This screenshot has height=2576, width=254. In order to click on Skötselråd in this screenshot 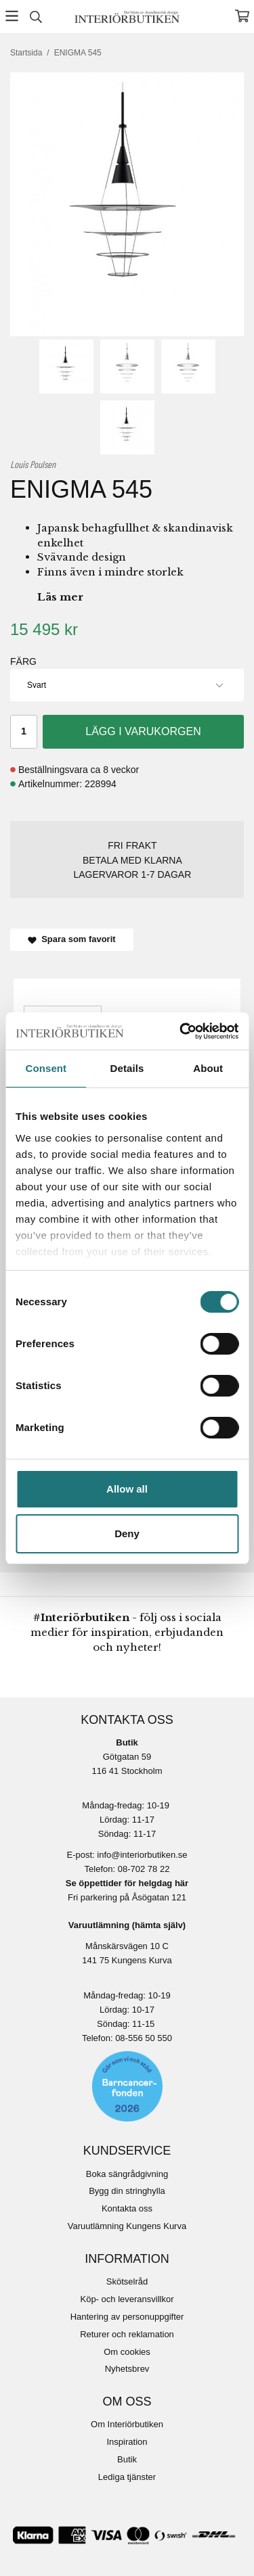, I will do `click(127, 2281)`.